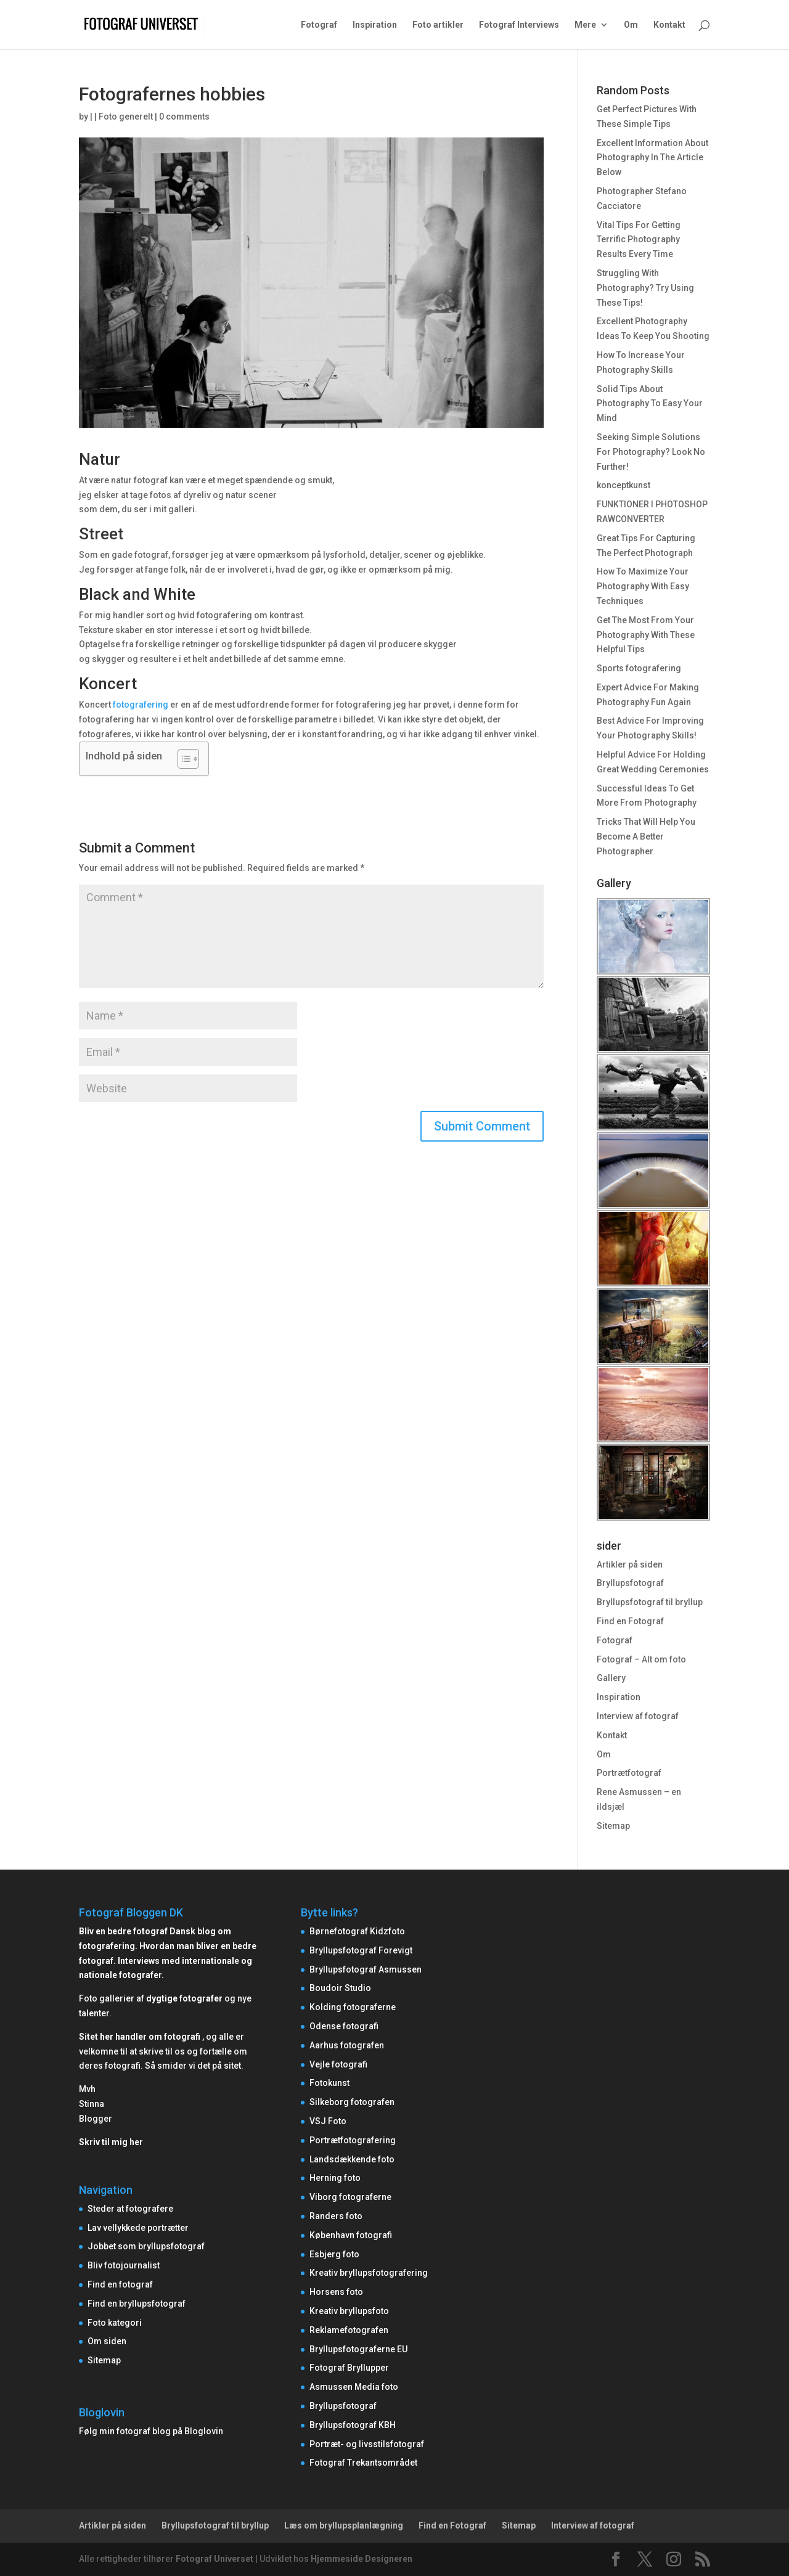 The image size is (789, 2576). Describe the element at coordinates (348, 2330) in the screenshot. I see `Reklamefotografen` at that location.